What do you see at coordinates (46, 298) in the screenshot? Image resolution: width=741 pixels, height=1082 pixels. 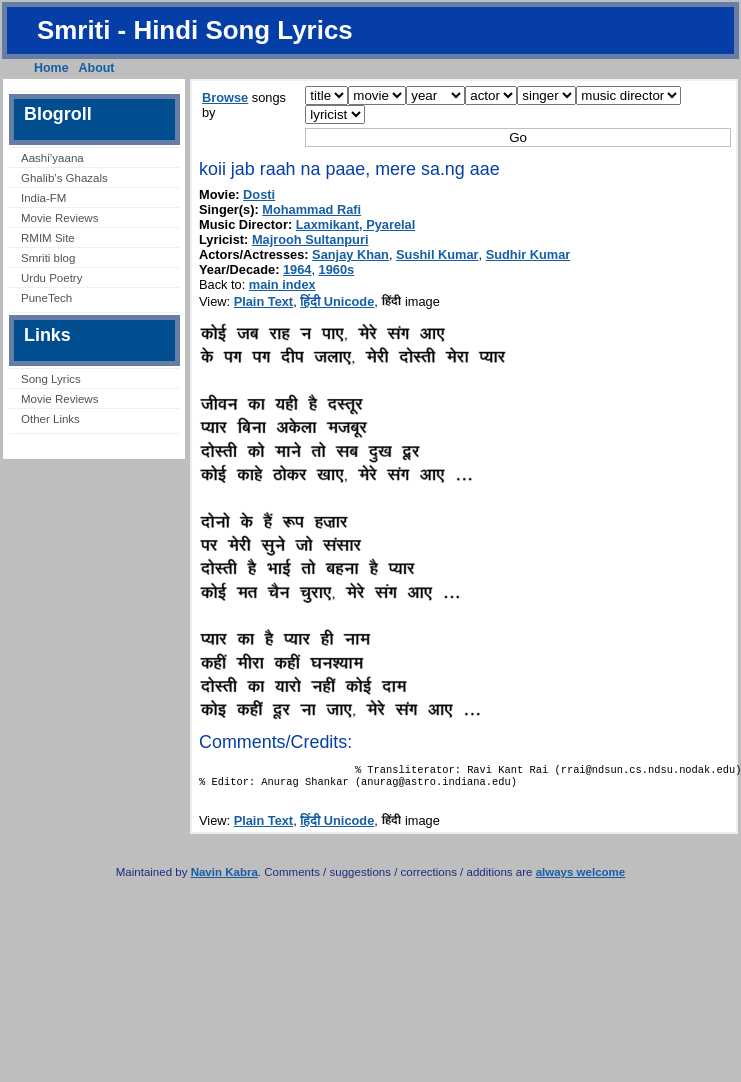 I see `PuneTech` at bounding box center [46, 298].